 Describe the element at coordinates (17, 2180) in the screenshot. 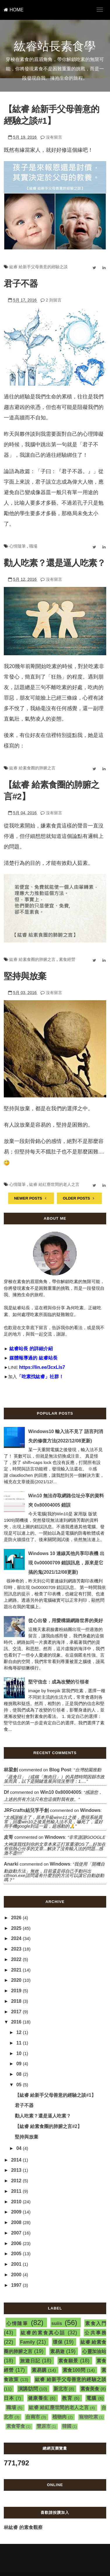

I see `2012` at that location.